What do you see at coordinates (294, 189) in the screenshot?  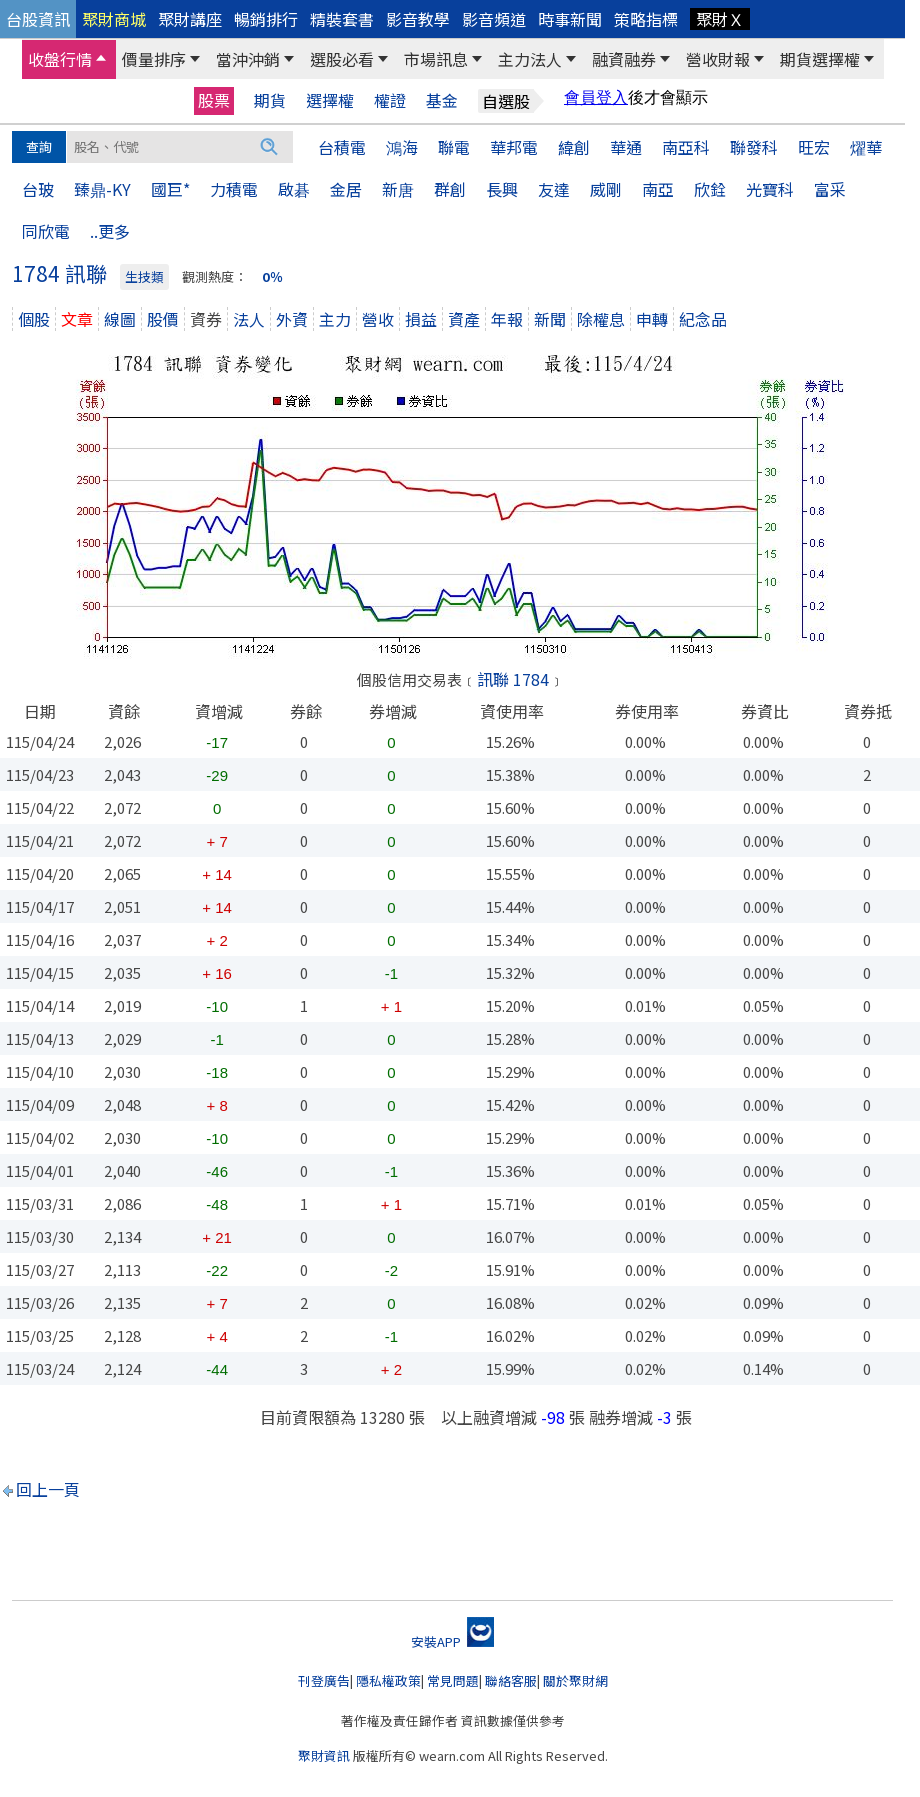 I see `啟碁` at bounding box center [294, 189].